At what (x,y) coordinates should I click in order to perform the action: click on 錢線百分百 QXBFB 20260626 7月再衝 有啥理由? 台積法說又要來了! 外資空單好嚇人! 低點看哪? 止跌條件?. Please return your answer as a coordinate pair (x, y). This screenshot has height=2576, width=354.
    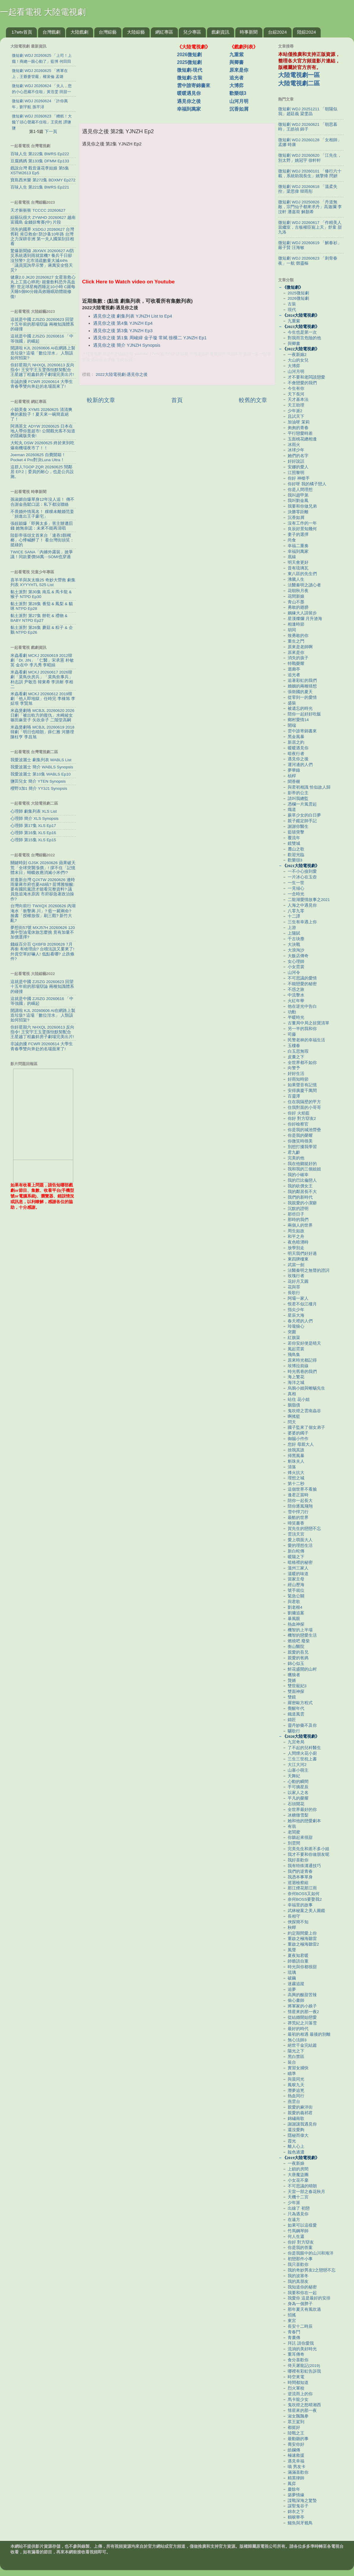
    Looking at the image, I should click on (42, 951).